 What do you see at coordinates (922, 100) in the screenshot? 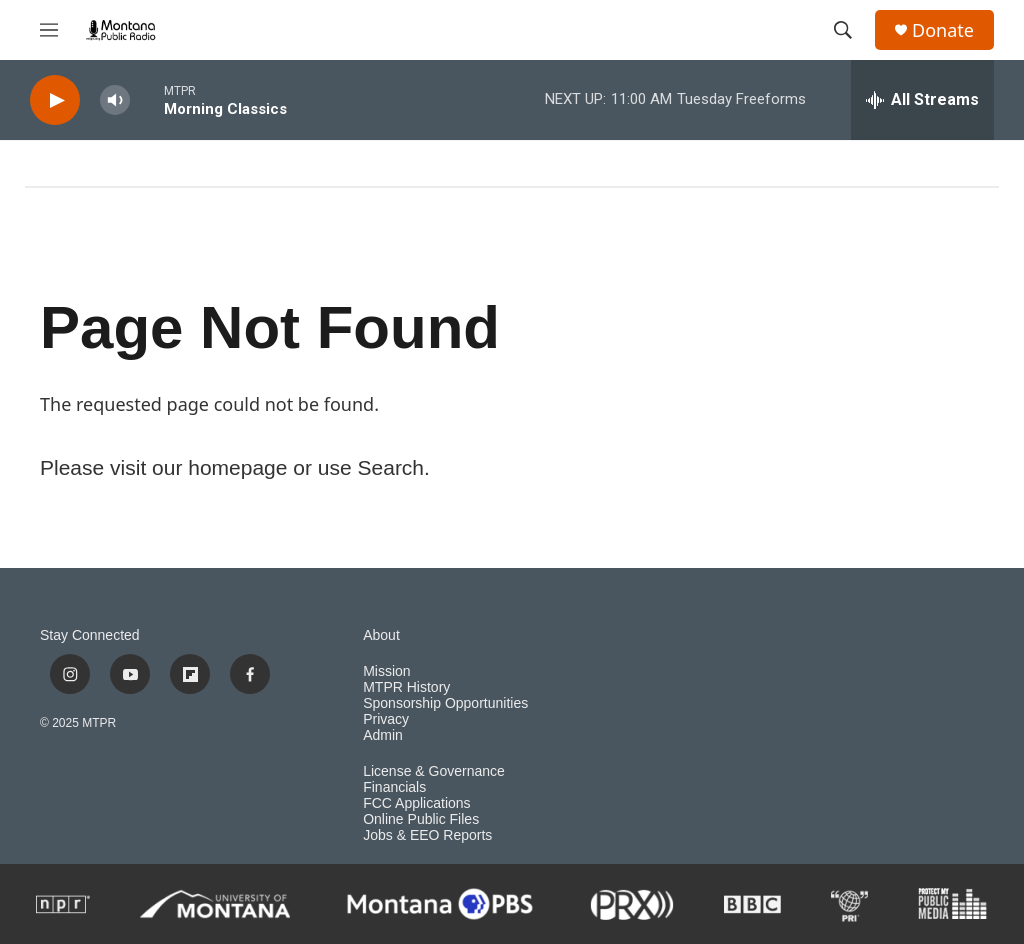
I see `[all streams]` at bounding box center [922, 100].